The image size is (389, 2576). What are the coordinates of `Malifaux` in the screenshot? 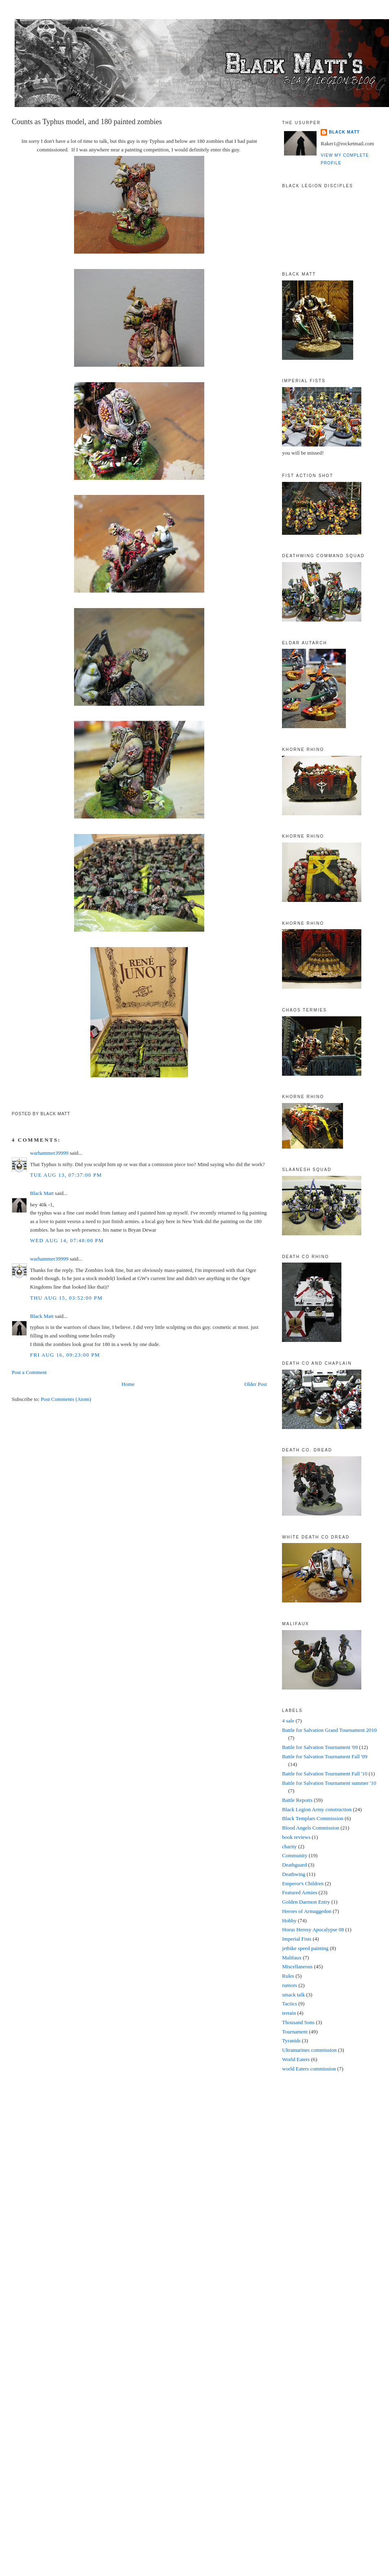 It's located at (292, 1957).